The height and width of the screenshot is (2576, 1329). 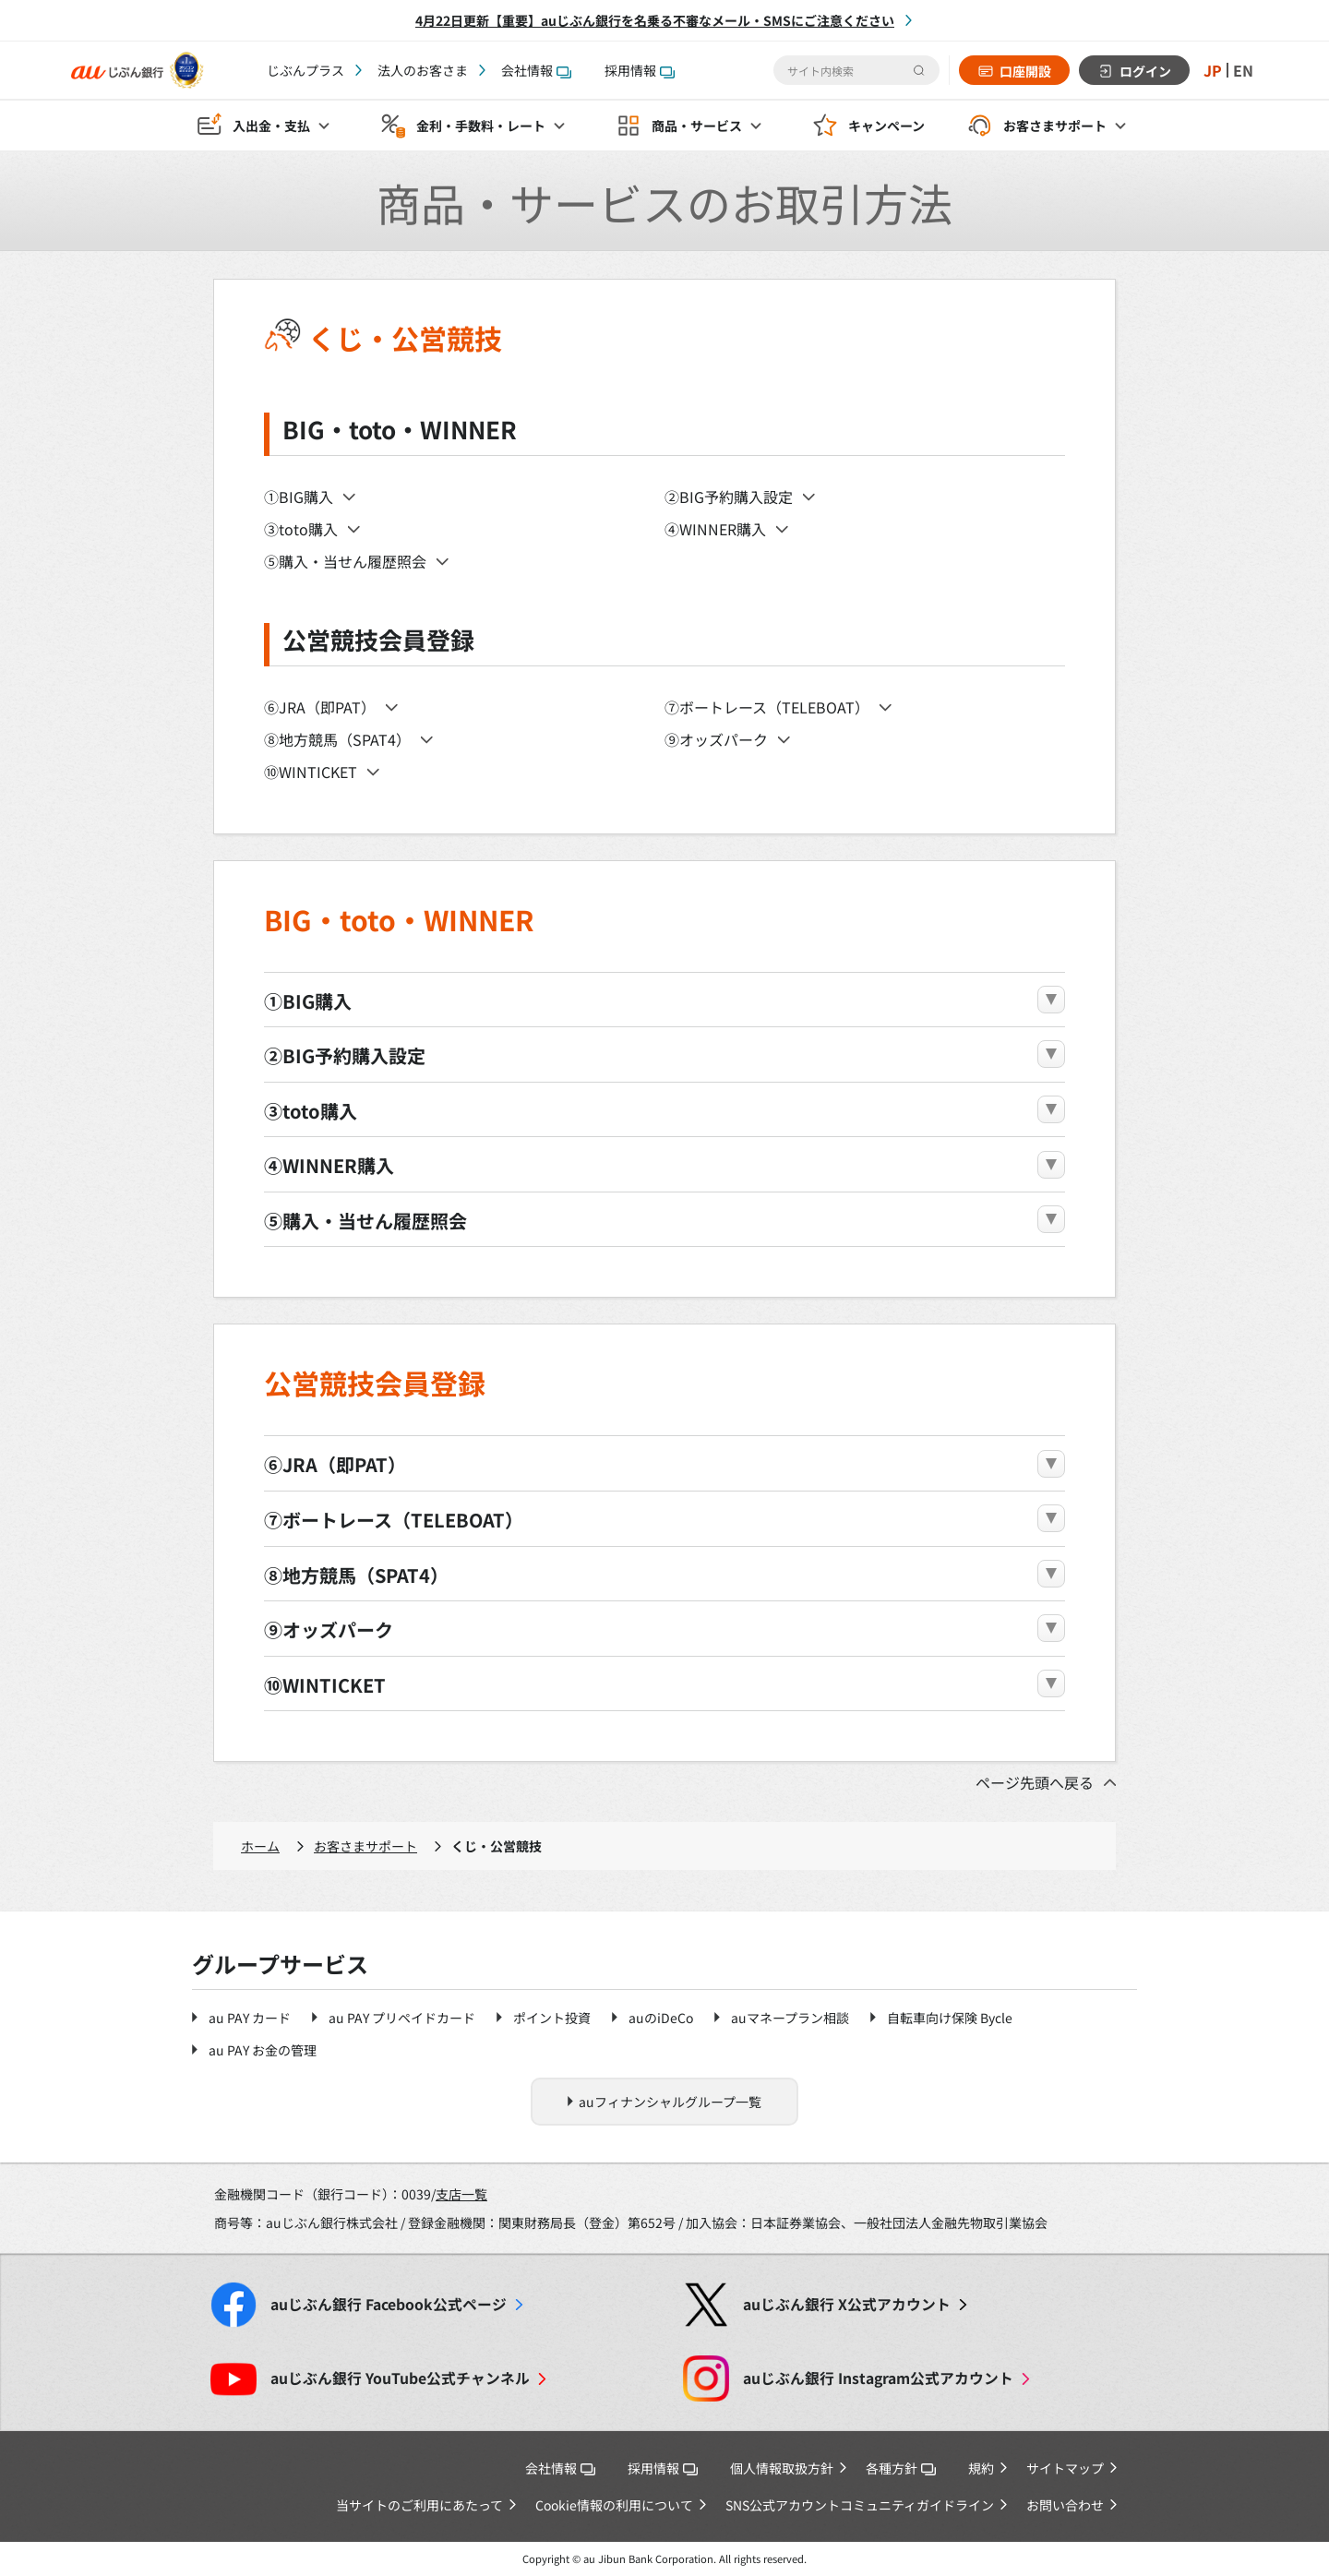 What do you see at coordinates (886, 125) in the screenshot?
I see `キャンペーン` at bounding box center [886, 125].